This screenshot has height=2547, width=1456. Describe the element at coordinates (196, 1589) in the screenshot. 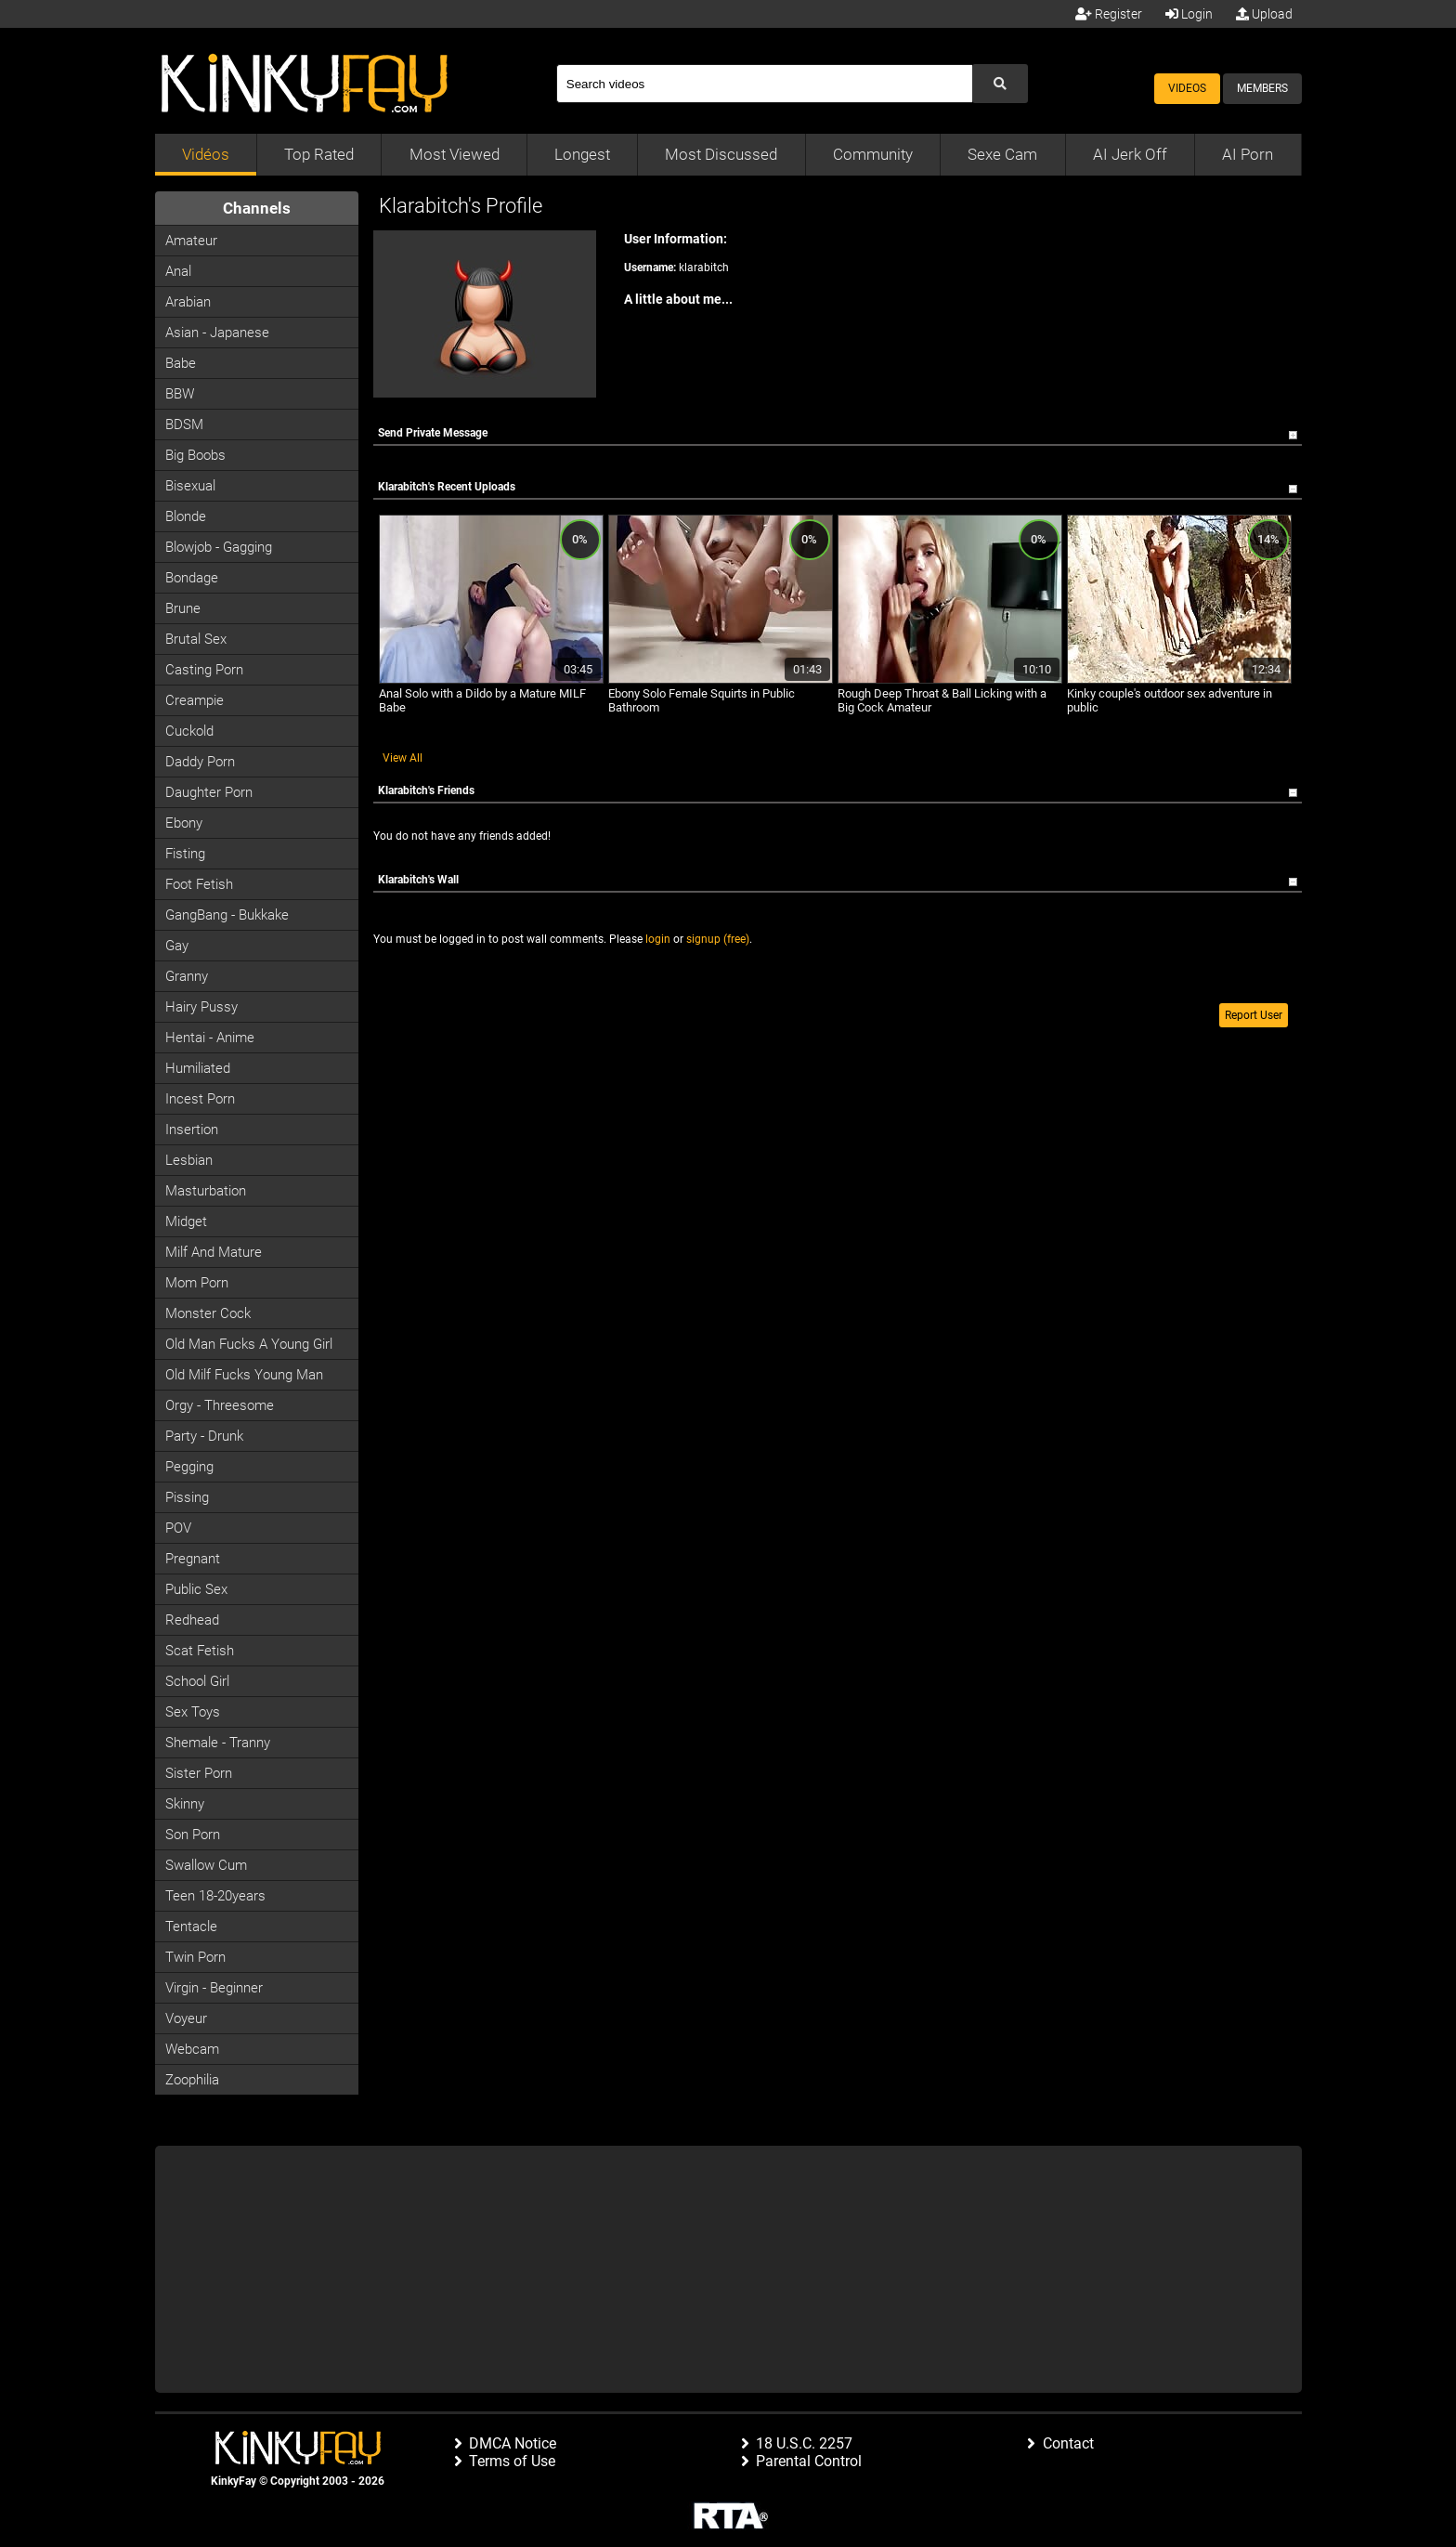

I see `Public Sex` at that location.